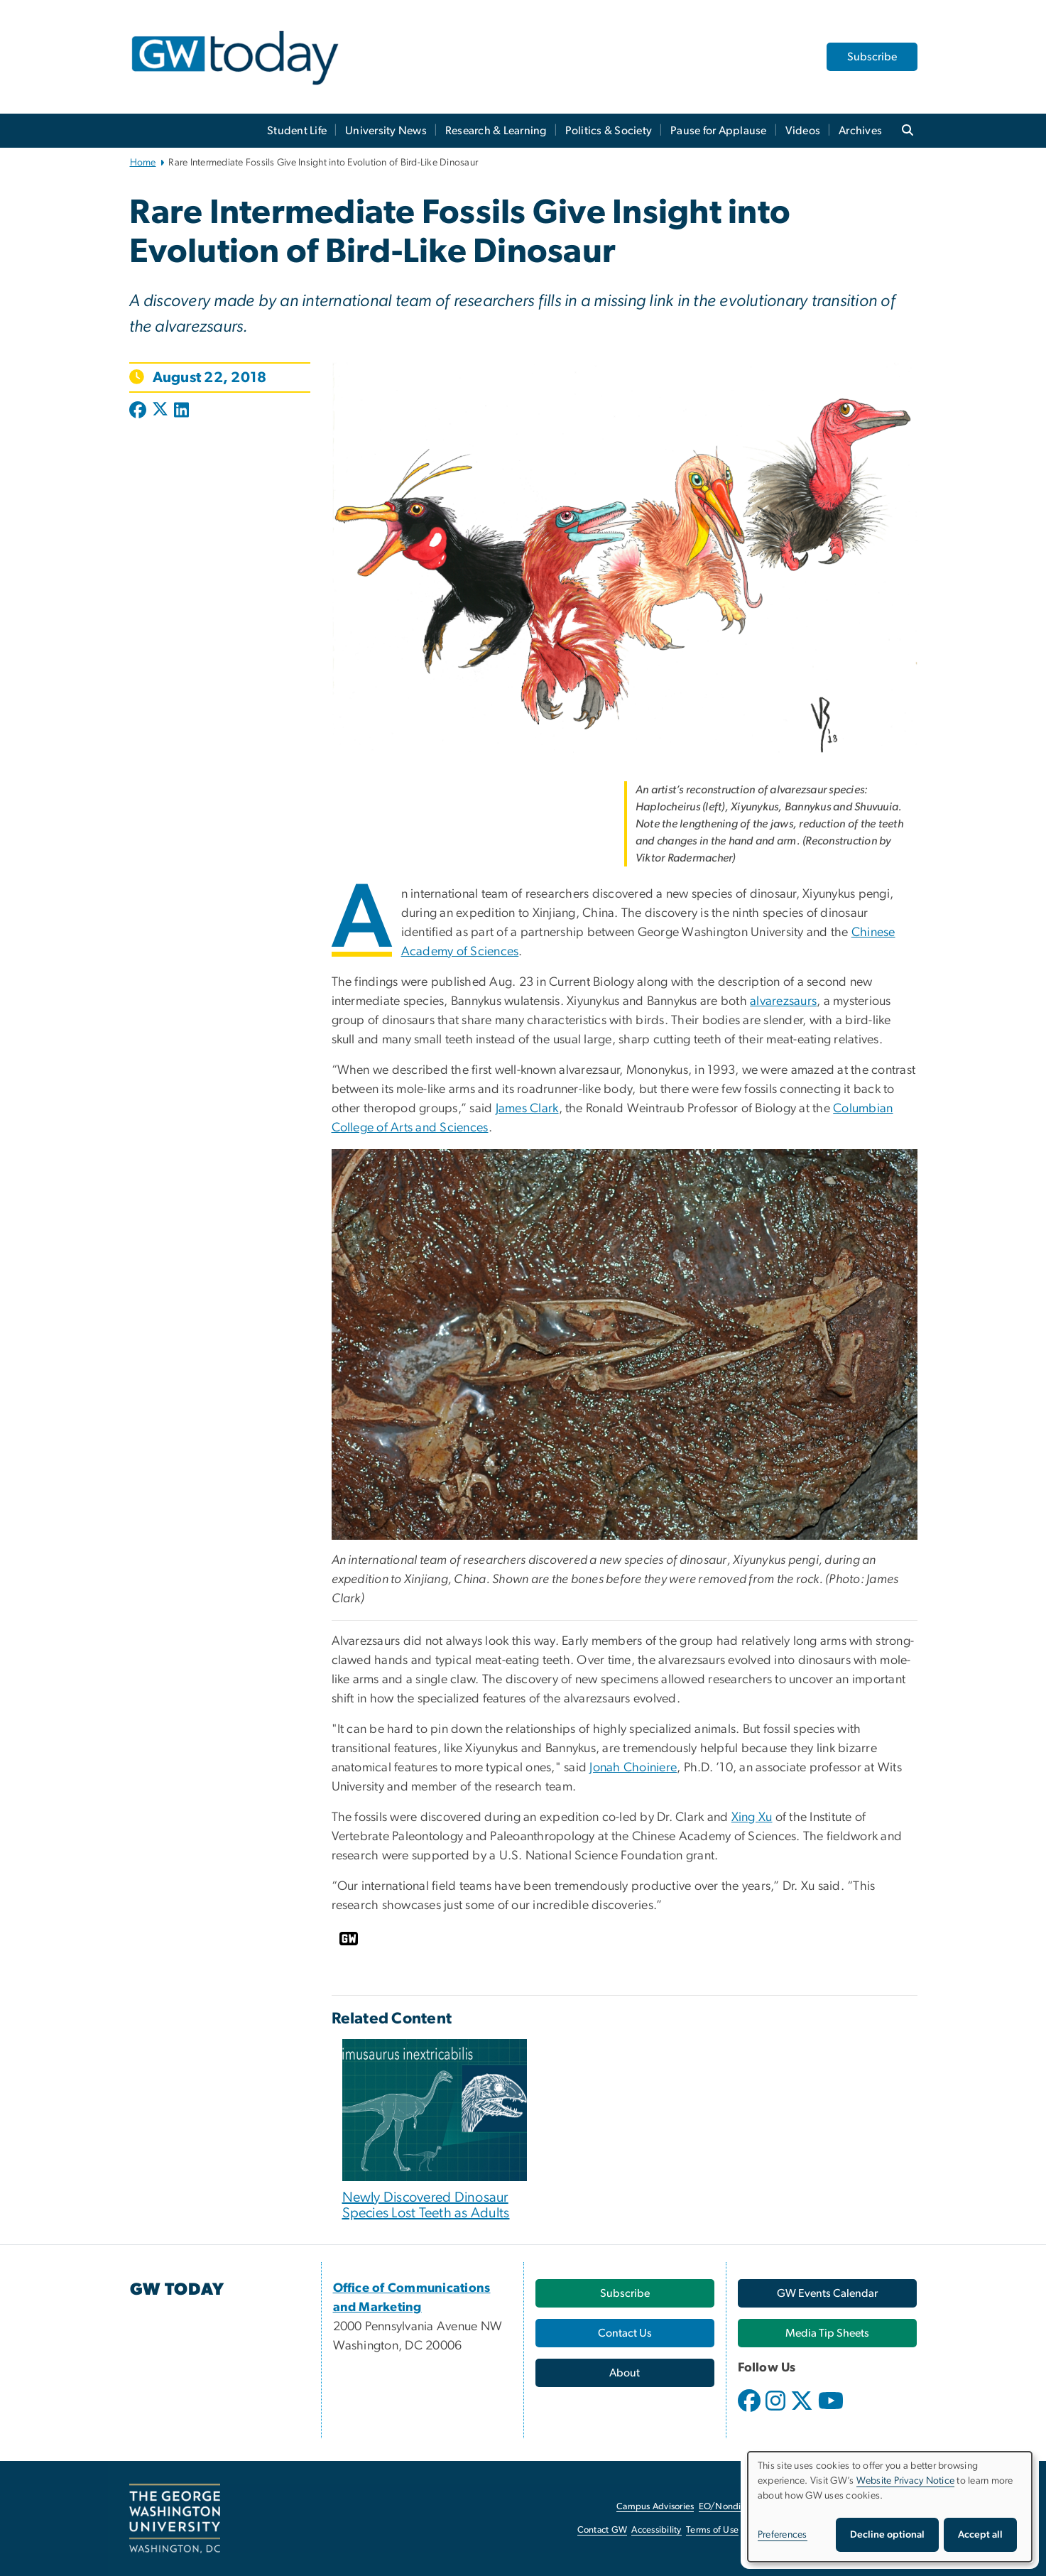  I want to click on University News, so click(386, 130).